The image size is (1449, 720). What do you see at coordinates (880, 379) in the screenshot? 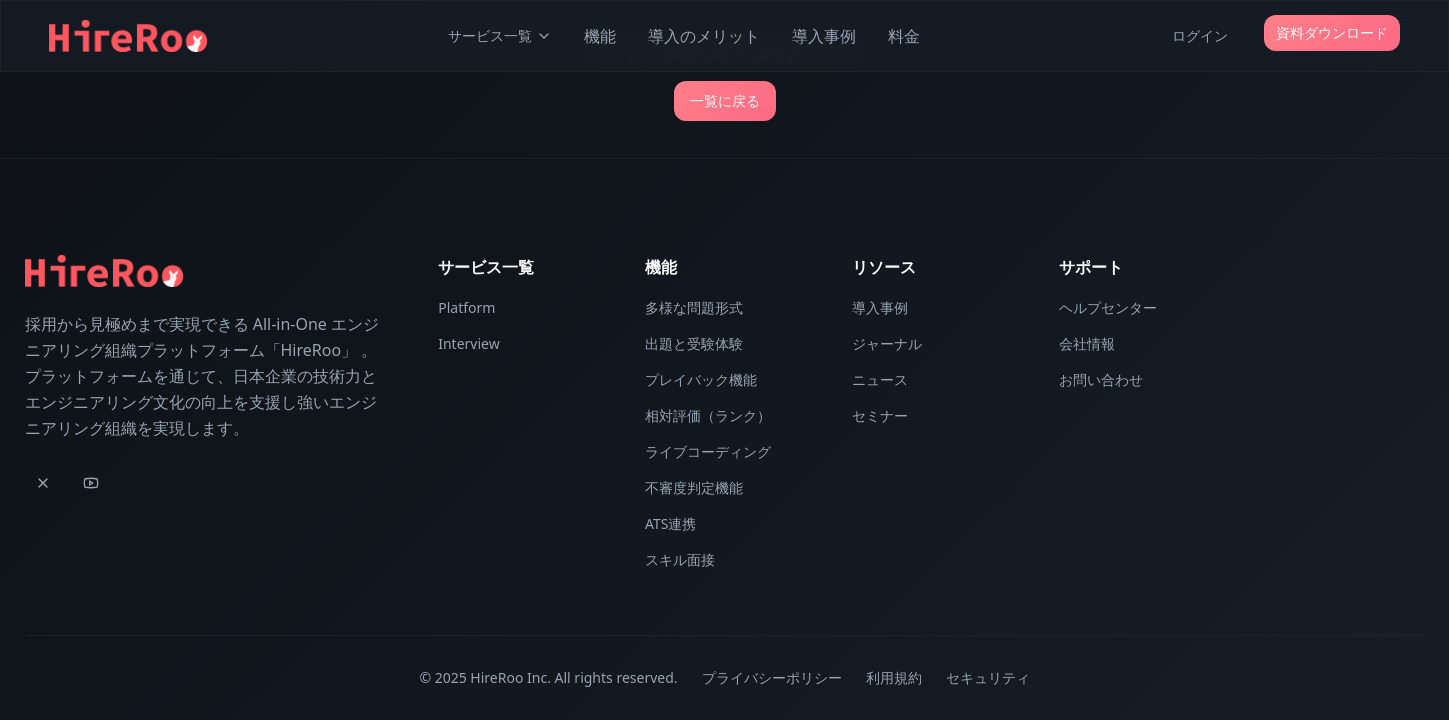
I see `ニュース` at bounding box center [880, 379].